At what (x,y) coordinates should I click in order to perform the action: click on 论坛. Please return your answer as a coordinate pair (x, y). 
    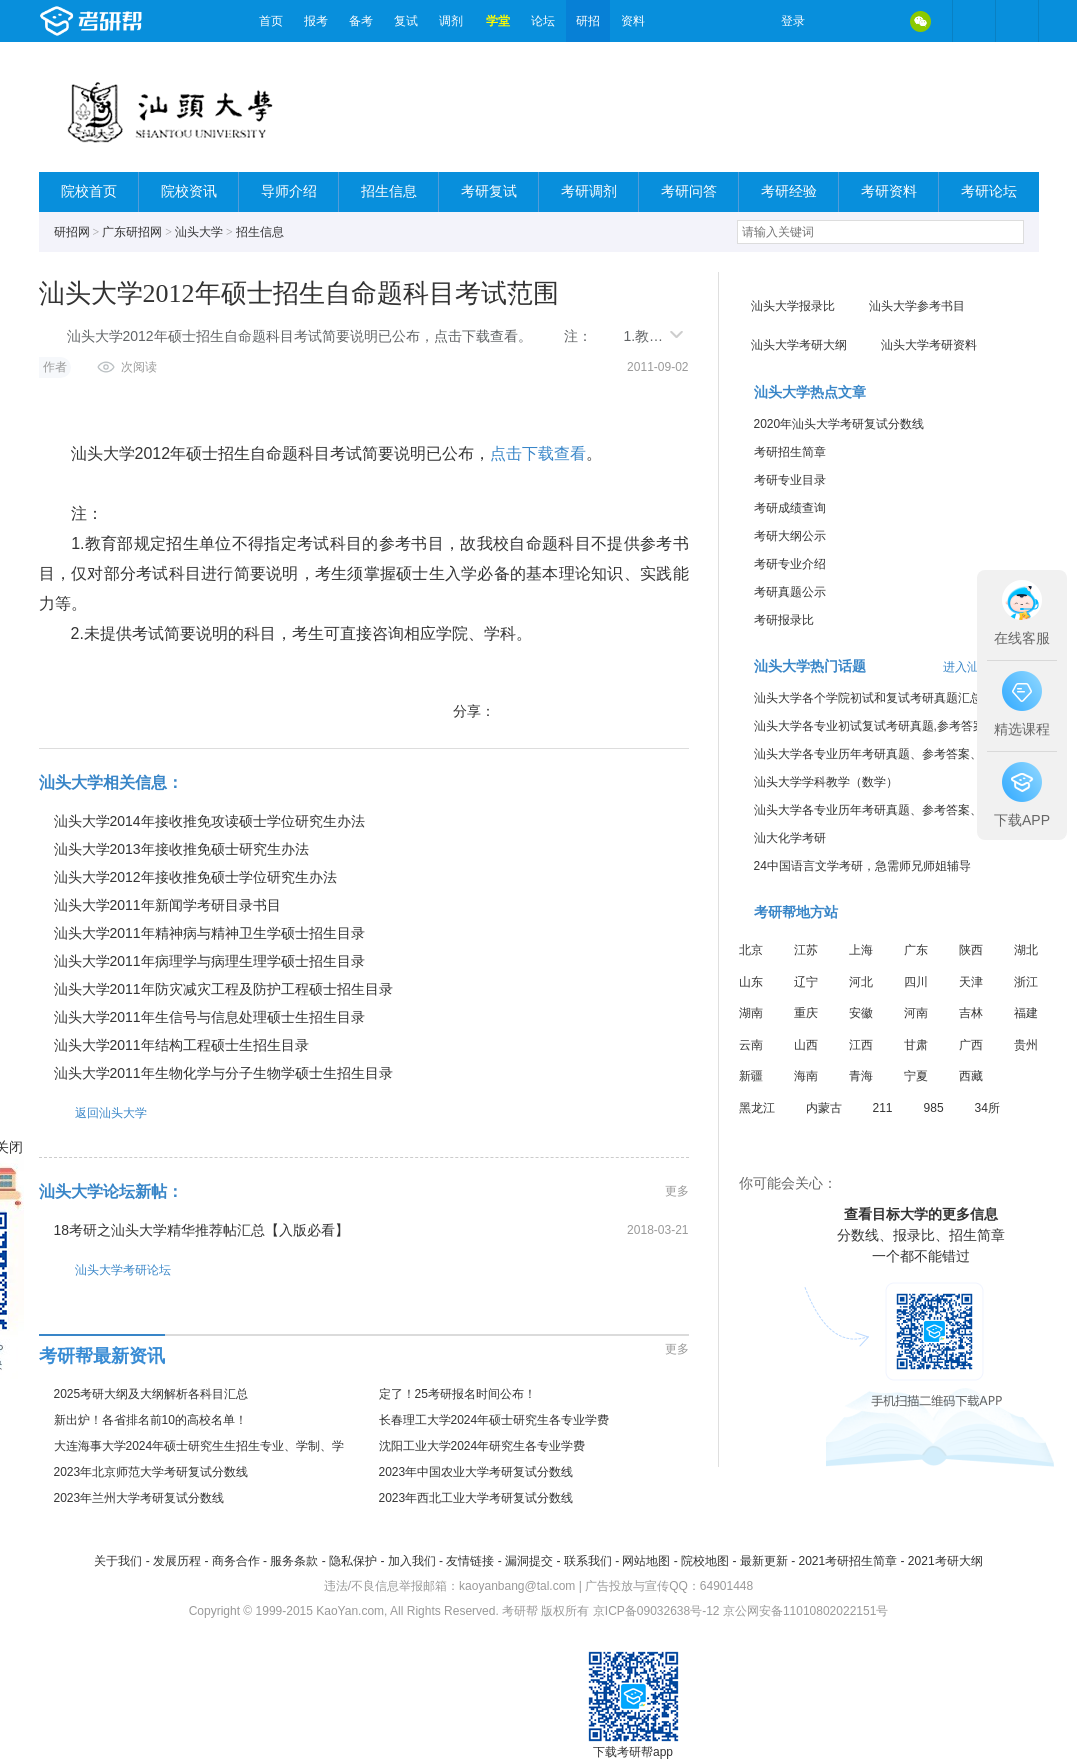
    Looking at the image, I should click on (543, 21).